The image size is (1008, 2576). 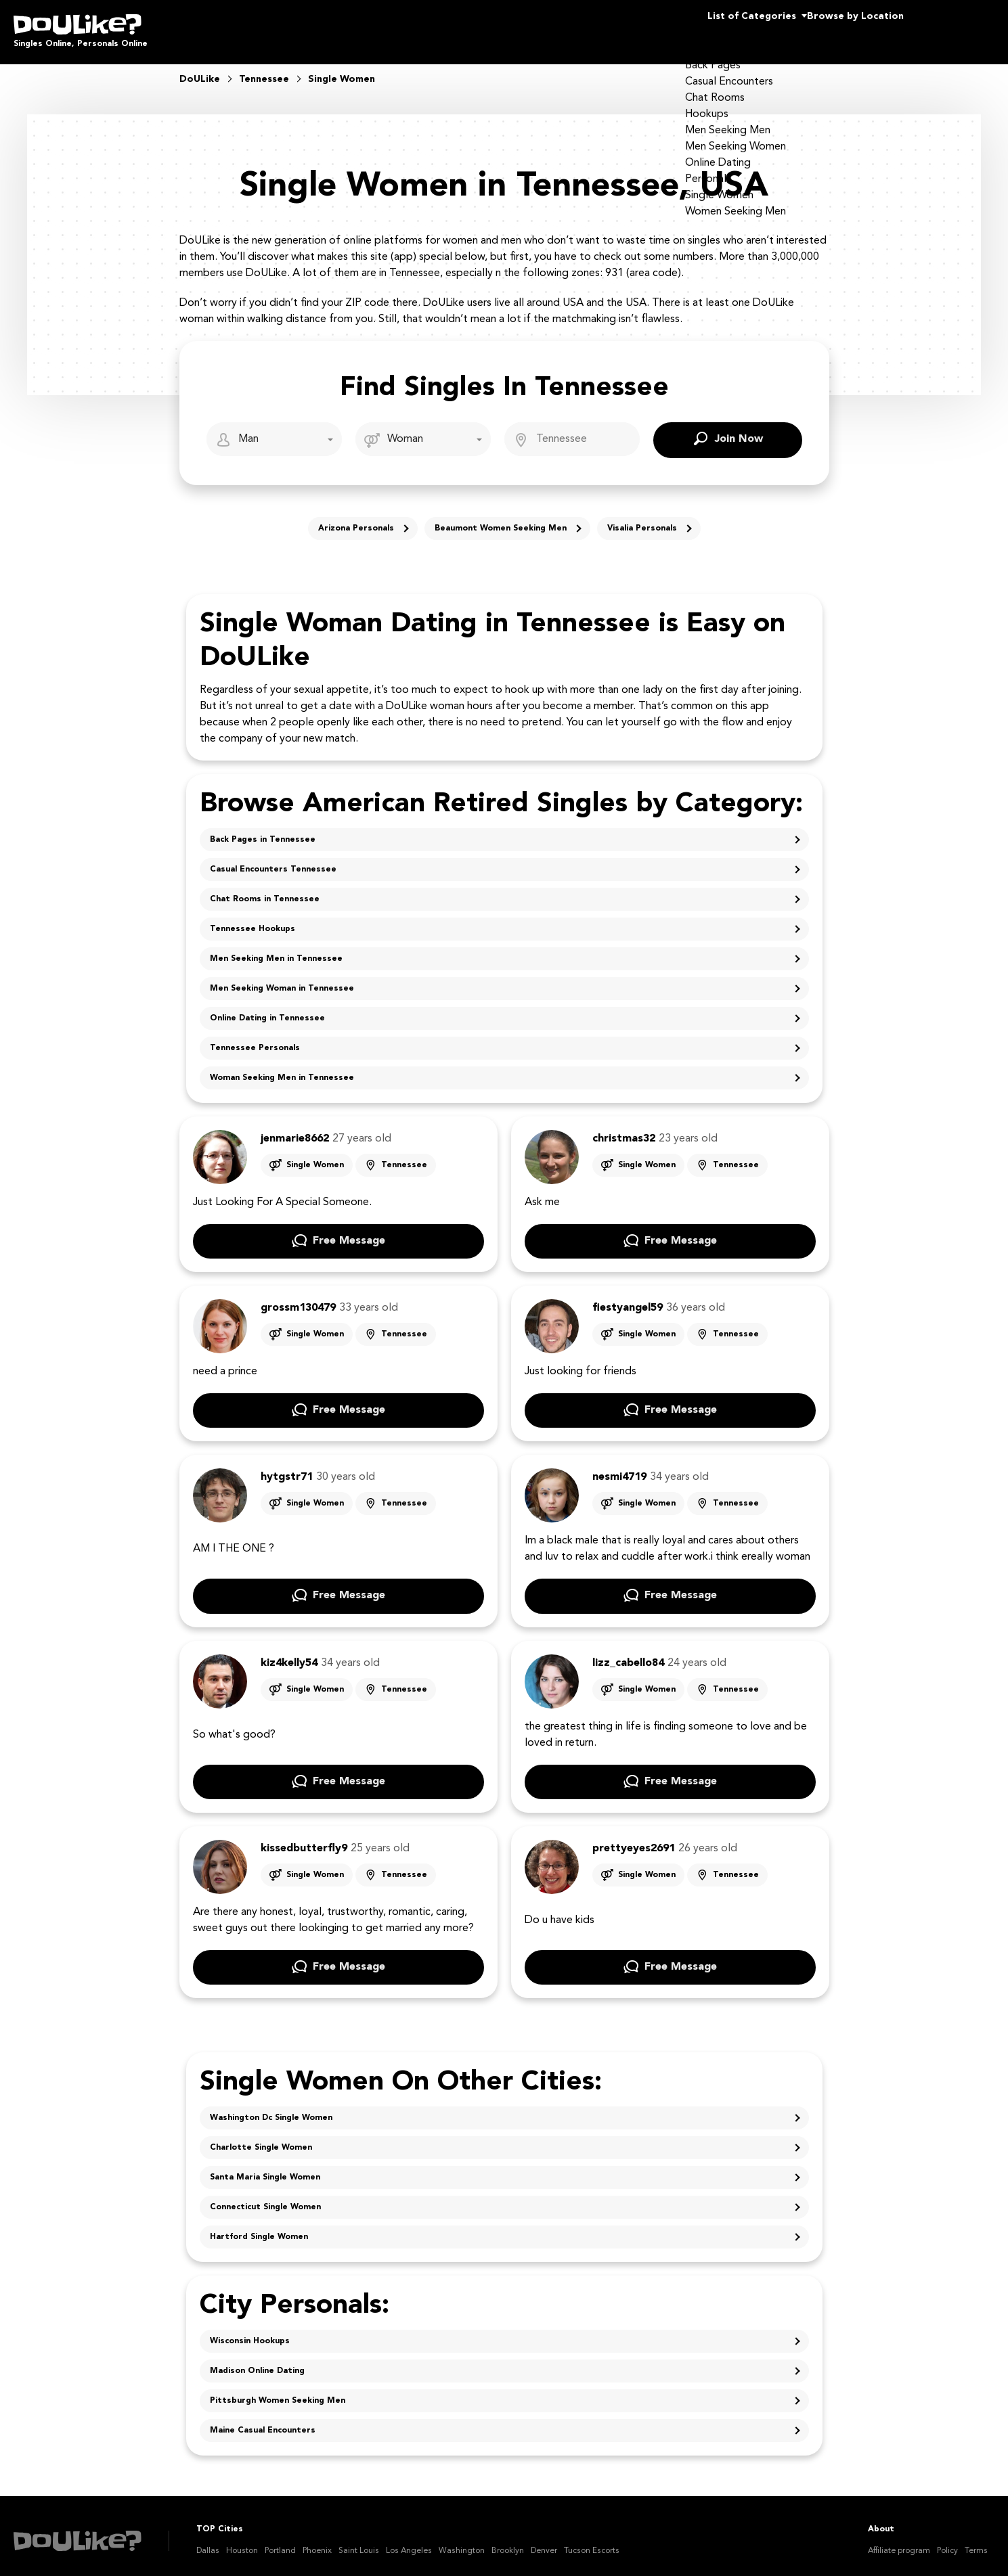 What do you see at coordinates (507, 2541) in the screenshot?
I see `Brooklyn` at bounding box center [507, 2541].